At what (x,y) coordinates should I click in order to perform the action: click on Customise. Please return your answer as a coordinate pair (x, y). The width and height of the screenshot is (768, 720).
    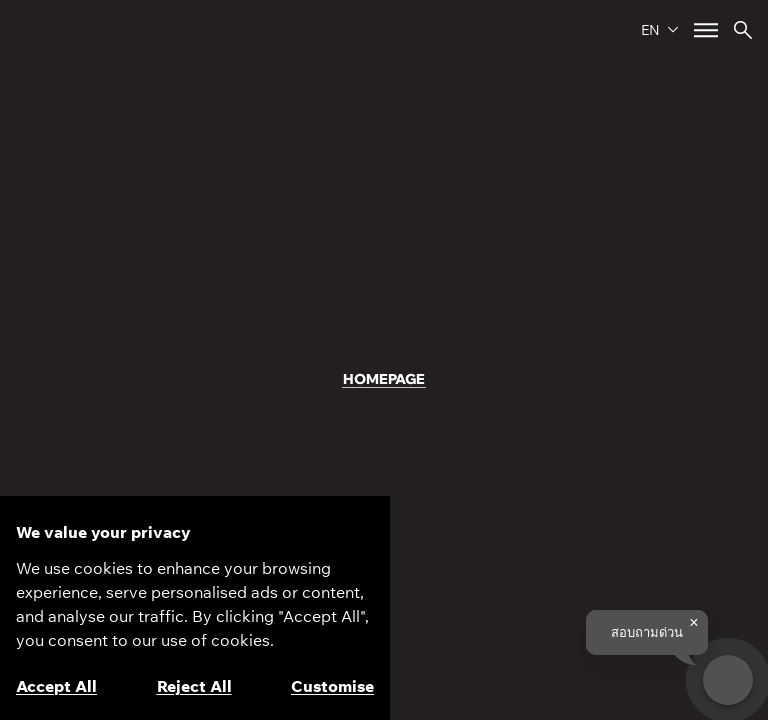
    Looking at the image, I should click on (332, 686).